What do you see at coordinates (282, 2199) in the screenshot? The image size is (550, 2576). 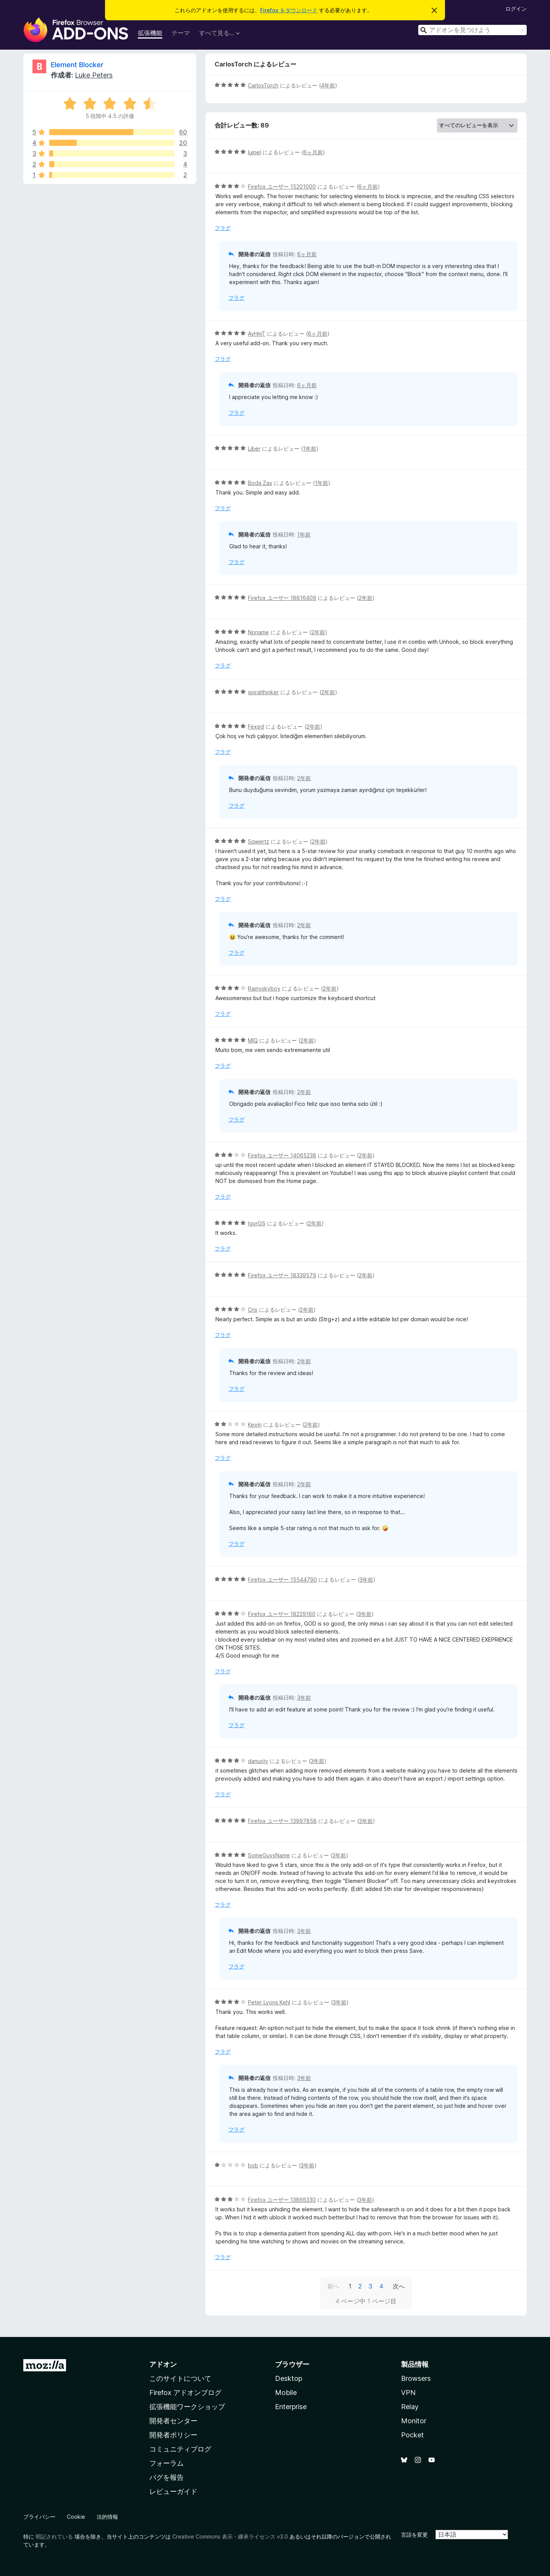 I see `Firefox ユーザー 13866330` at bounding box center [282, 2199].